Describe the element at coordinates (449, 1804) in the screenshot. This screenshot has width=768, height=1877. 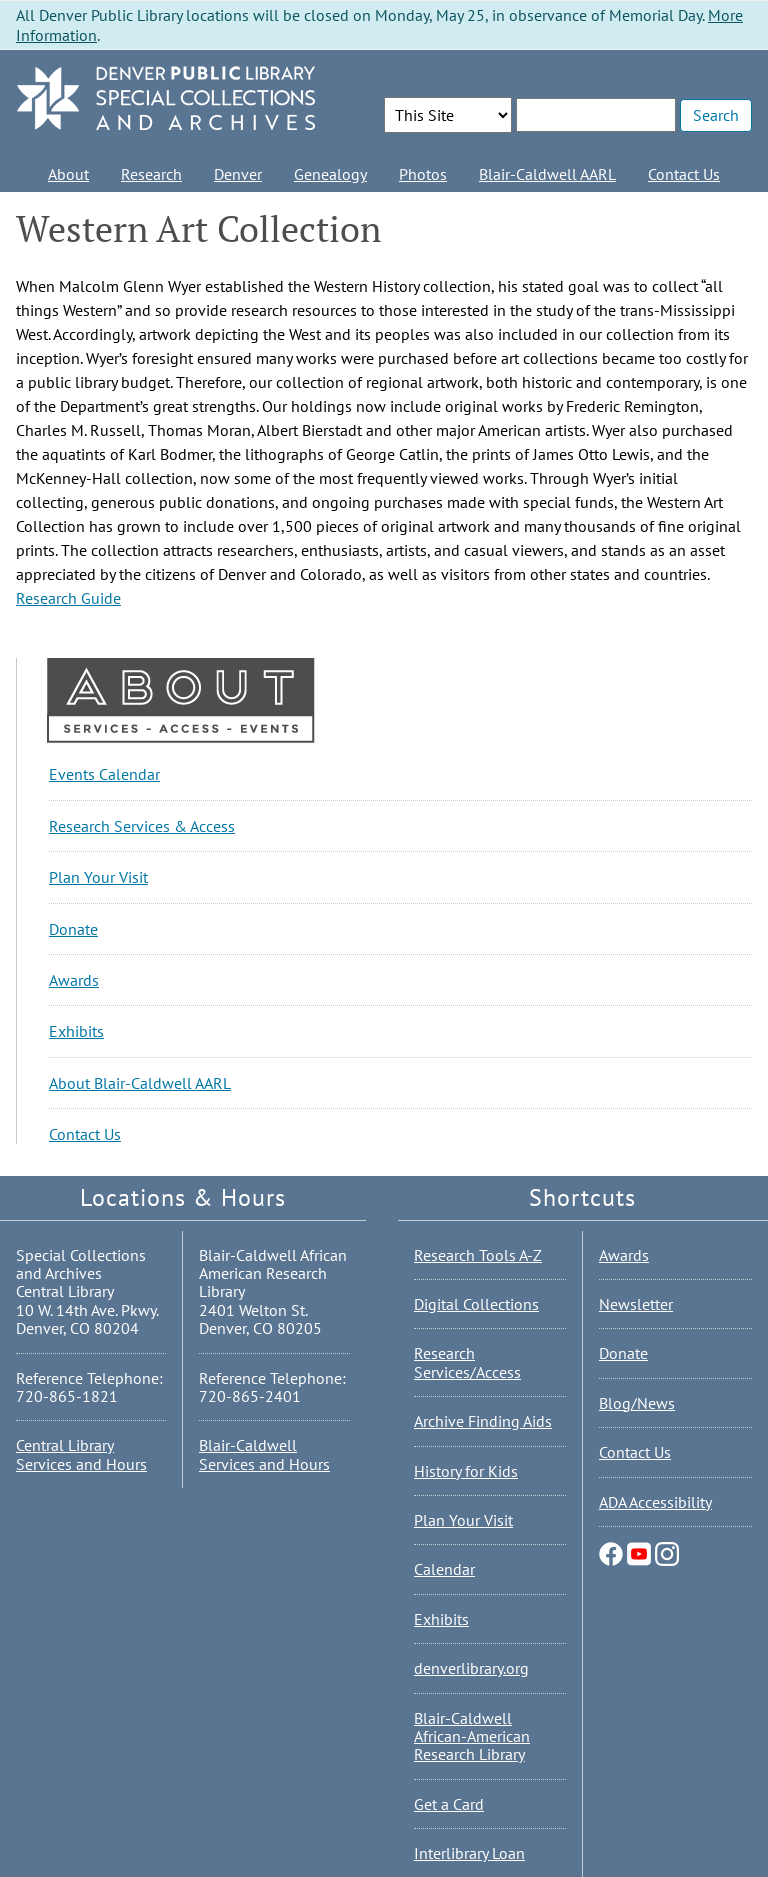
I see `Get a Card` at that location.